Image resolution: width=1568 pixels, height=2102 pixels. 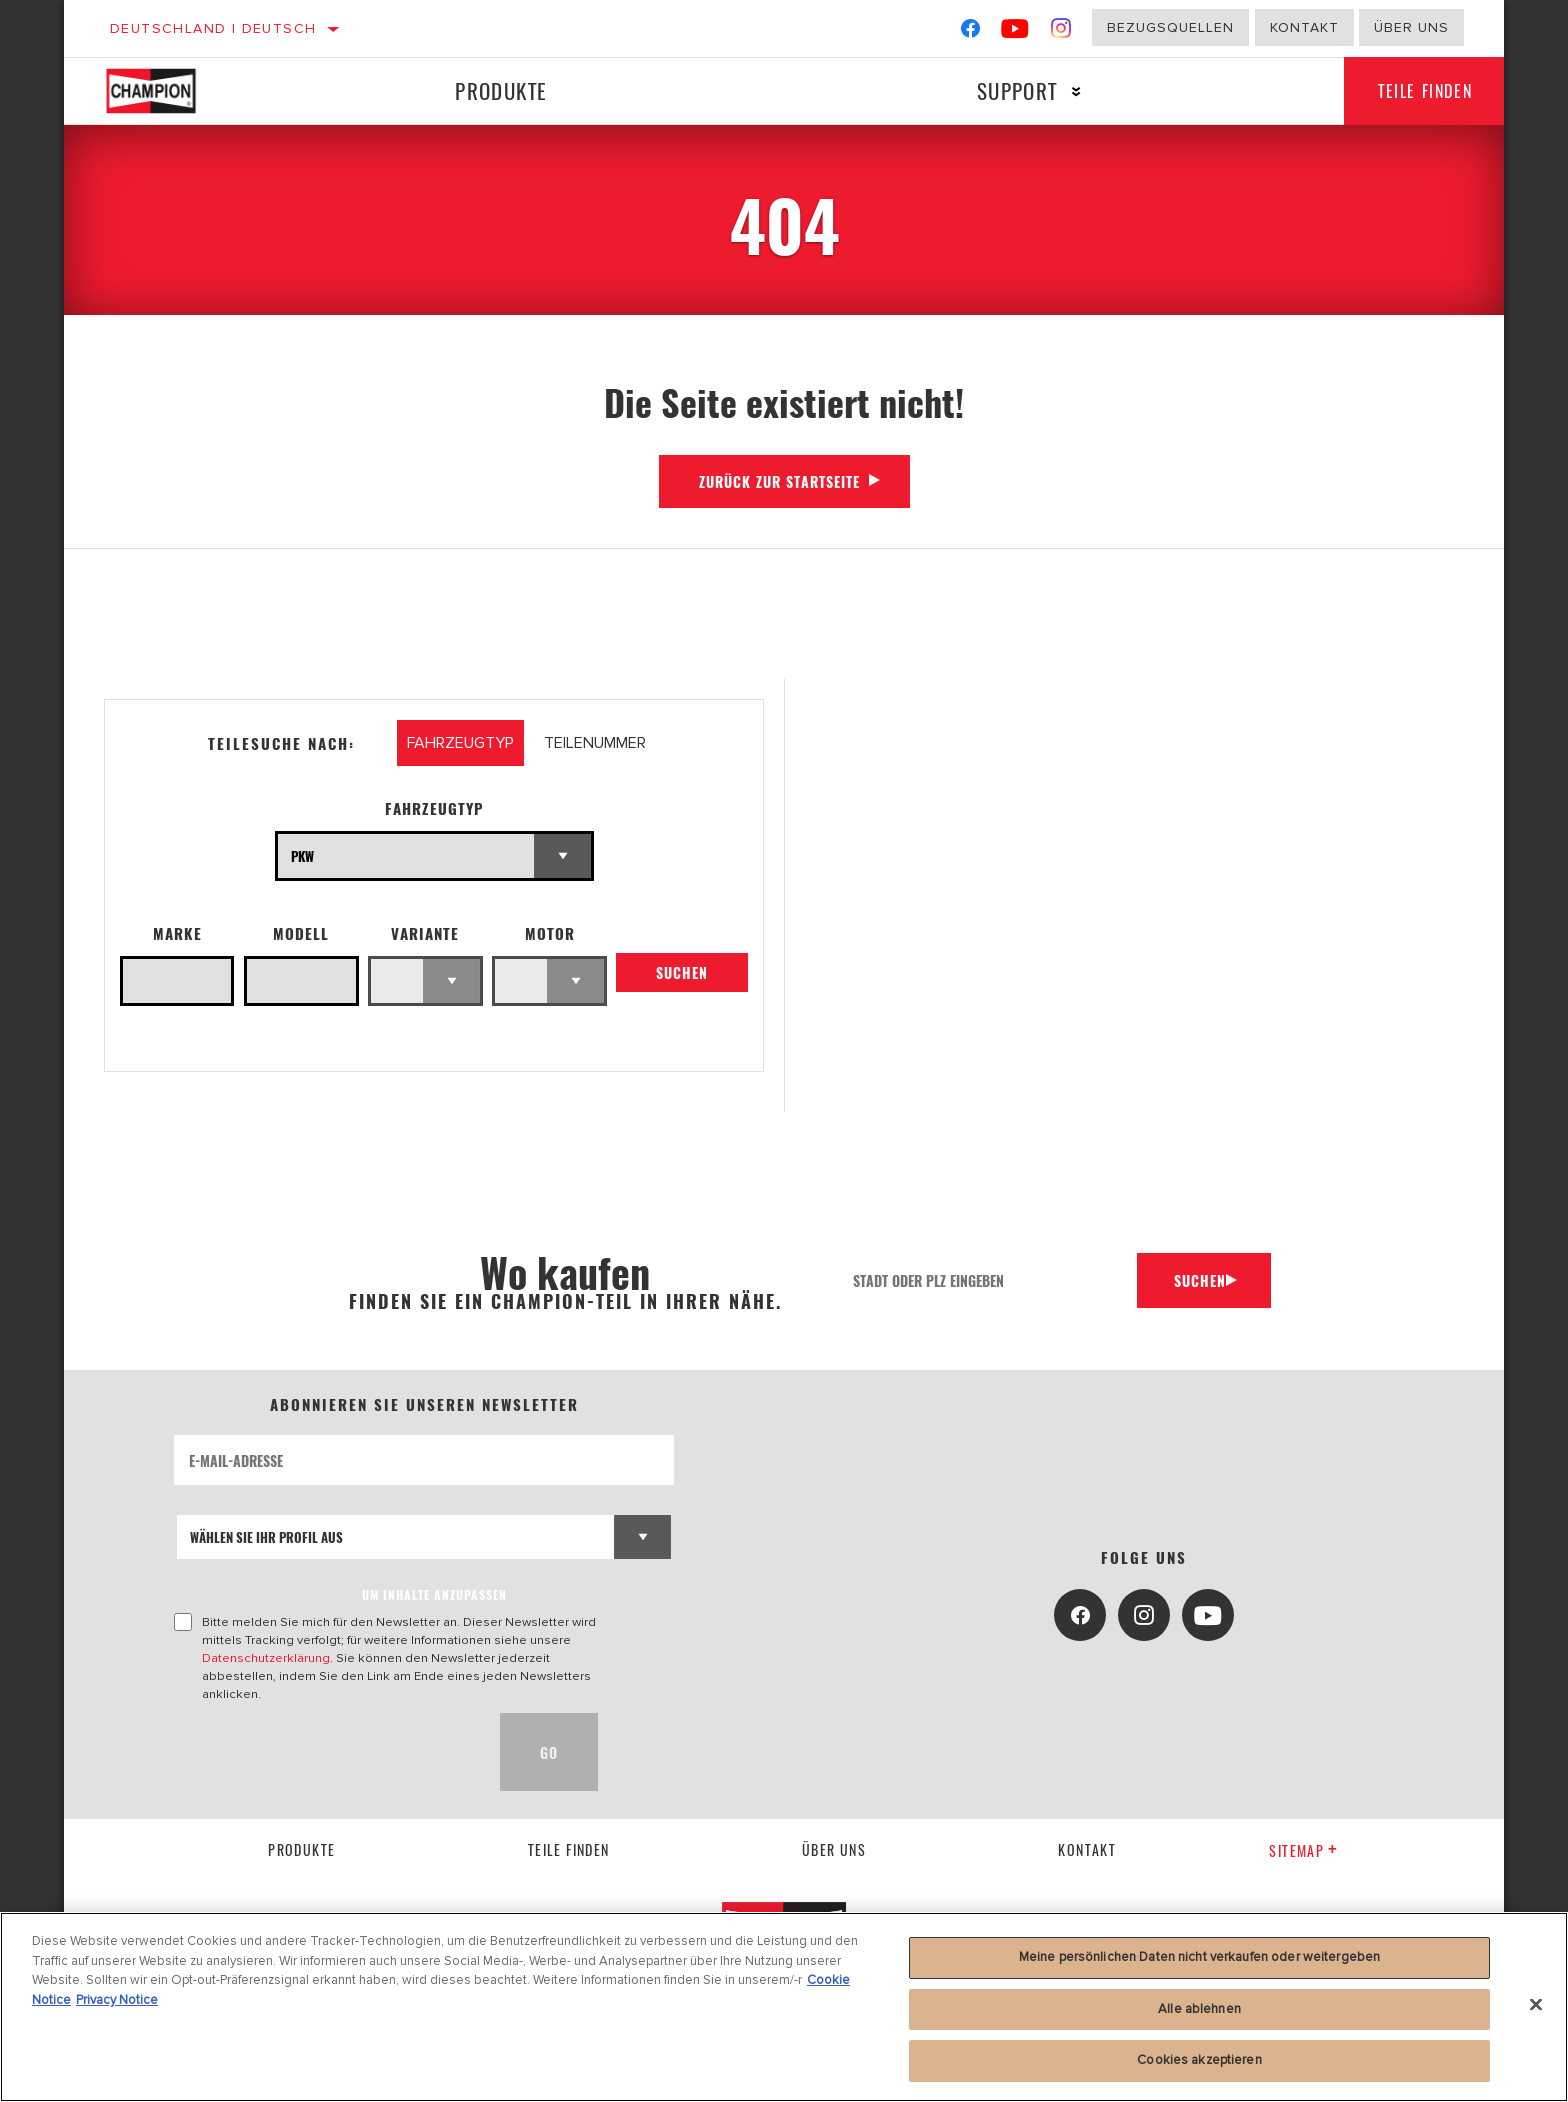 What do you see at coordinates (1411, 27) in the screenshot?
I see `Über uns` at bounding box center [1411, 27].